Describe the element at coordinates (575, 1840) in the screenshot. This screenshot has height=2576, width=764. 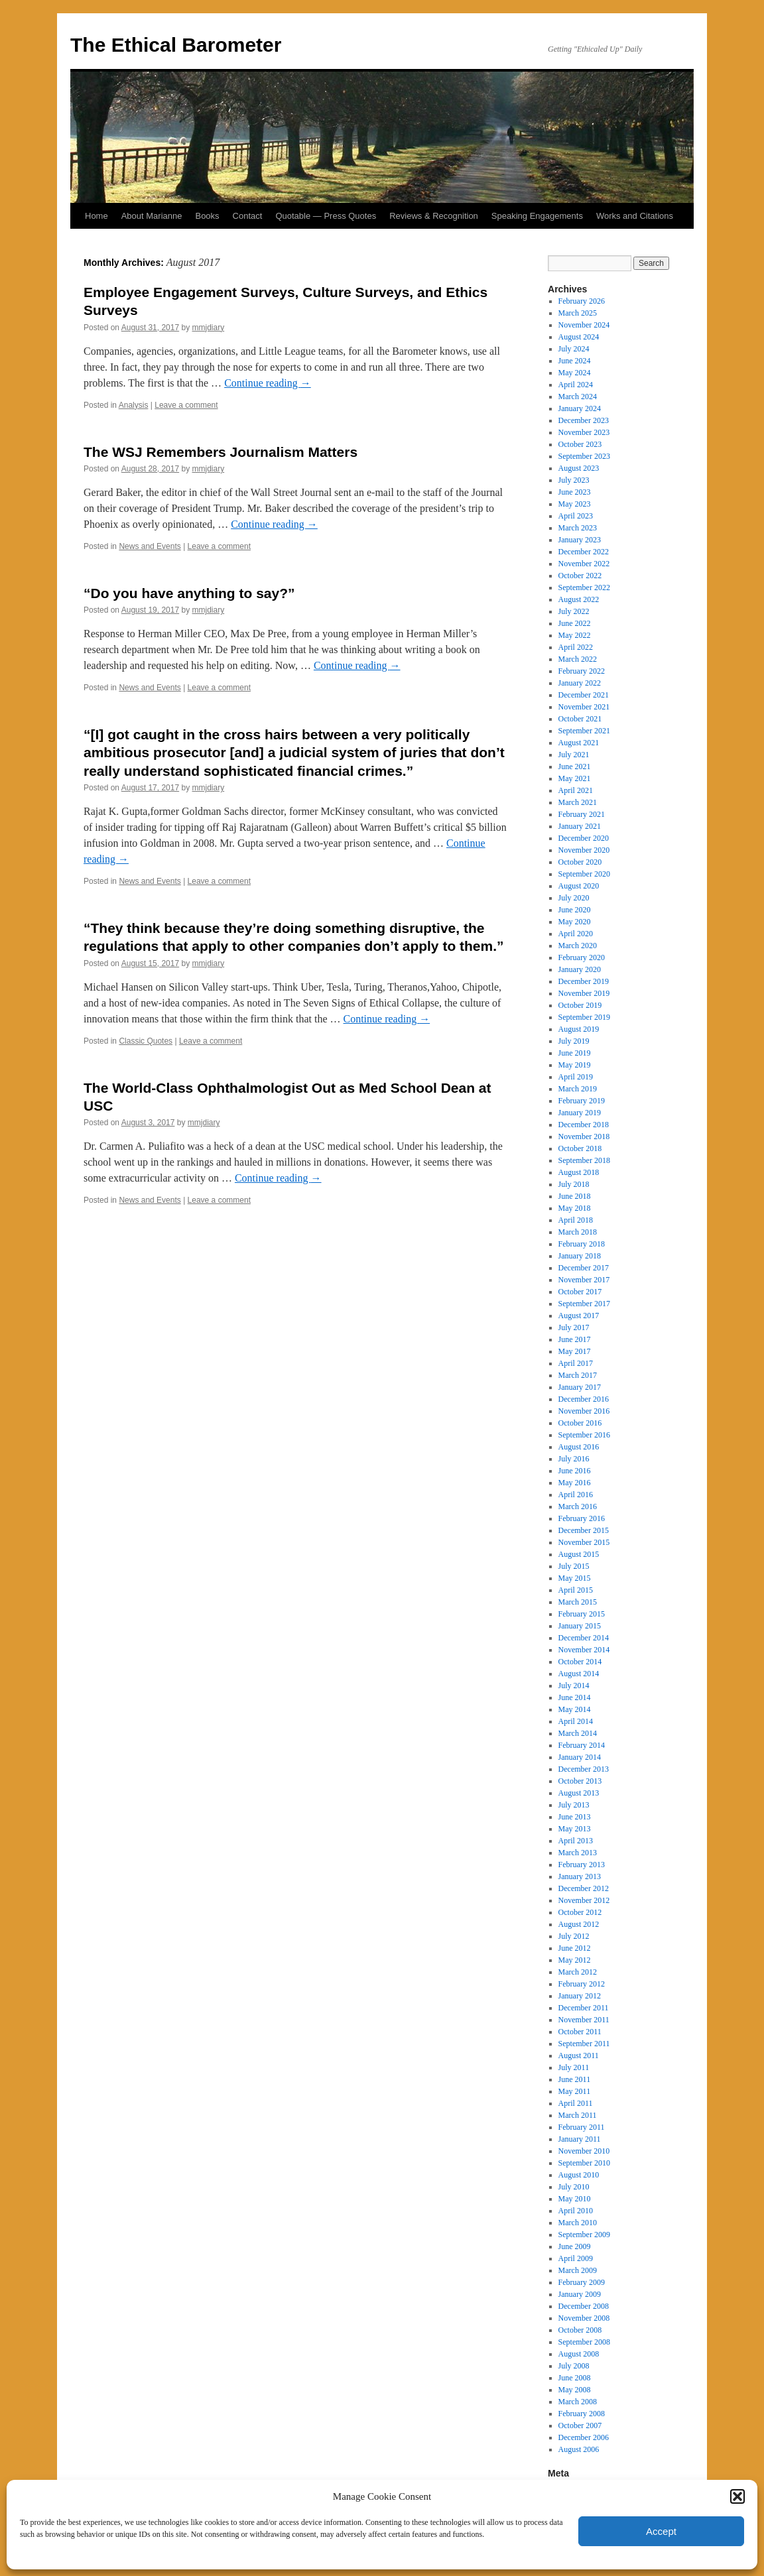
I see `April 2013` at that location.